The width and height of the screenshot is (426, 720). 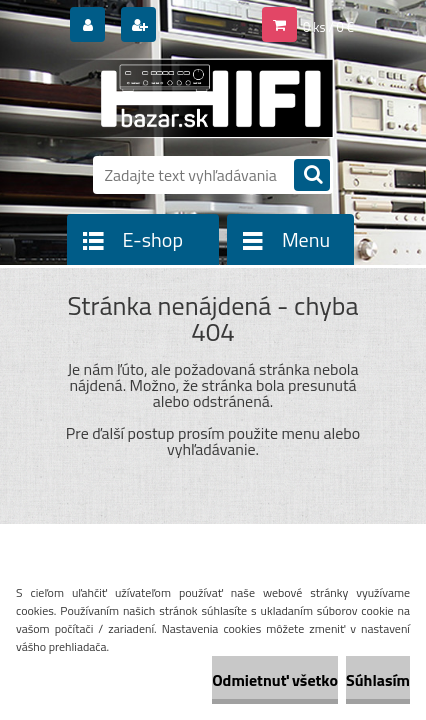 I want to click on [search], so click(x=312, y=176).